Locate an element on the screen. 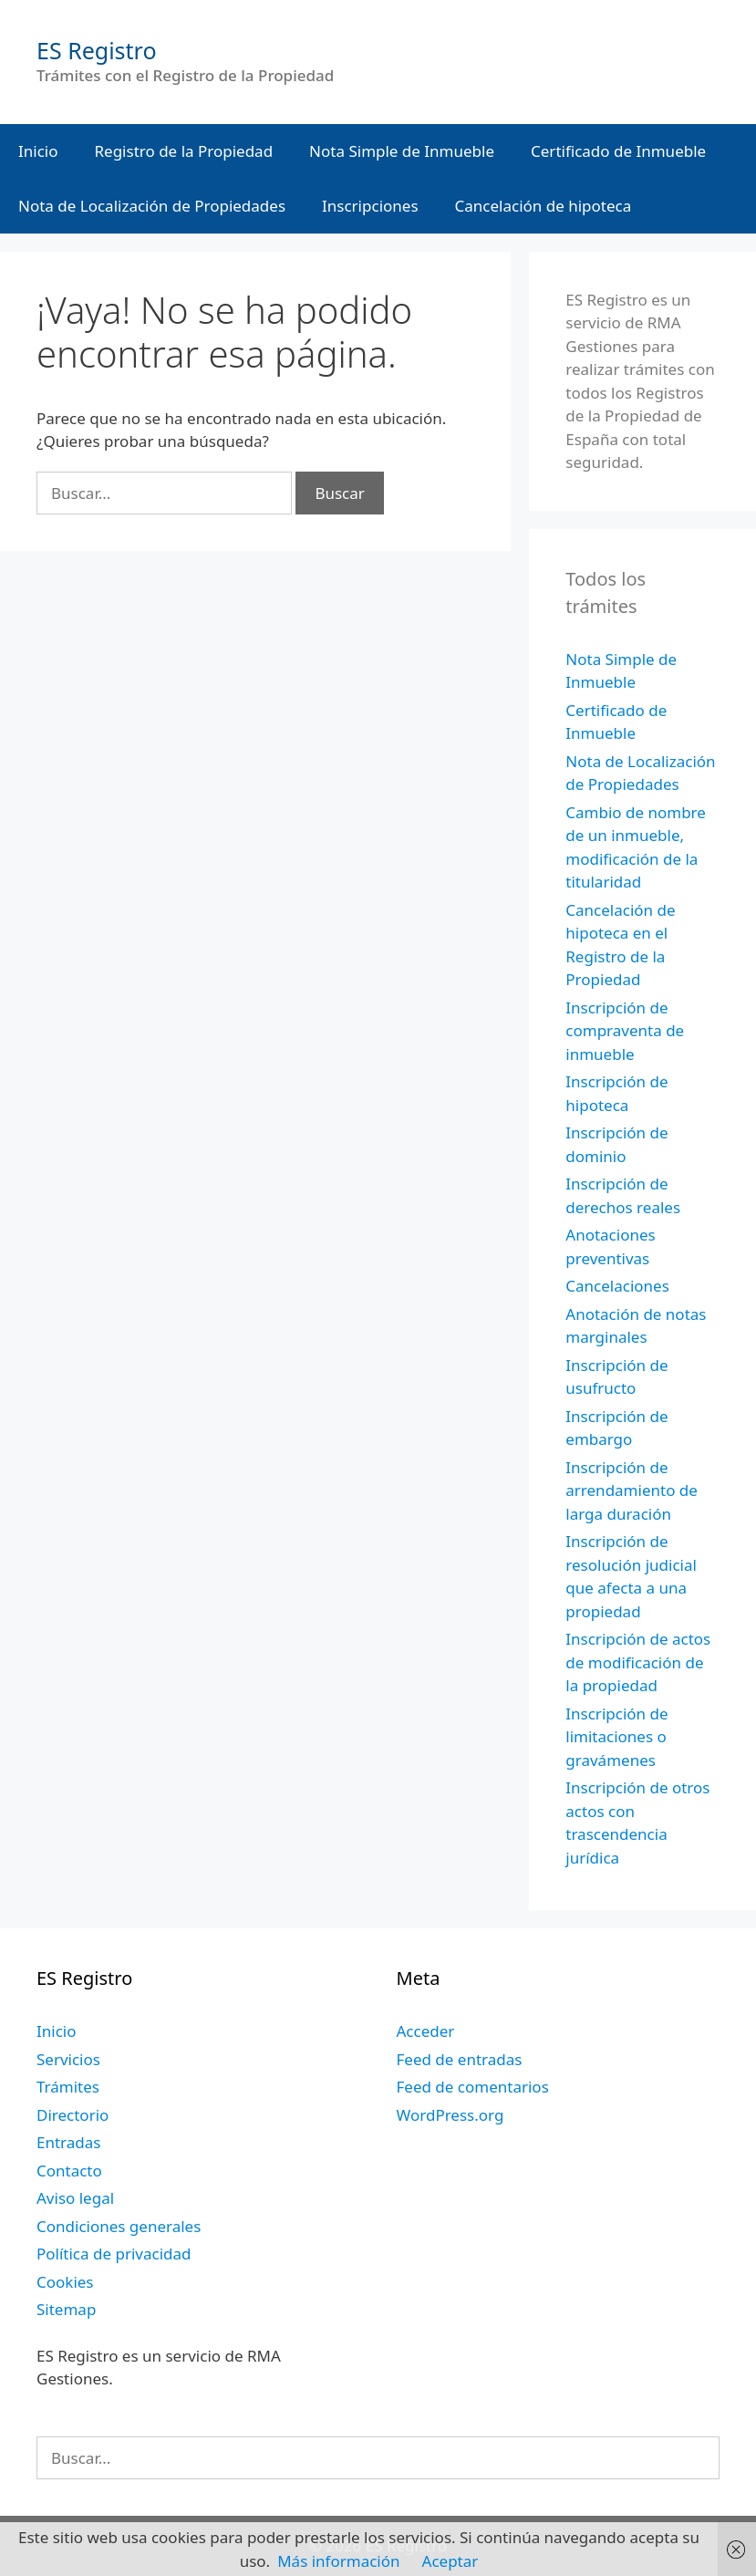 This screenshot has height=2576, width=756. WordPress.org is located at coordinates (450, 2114).